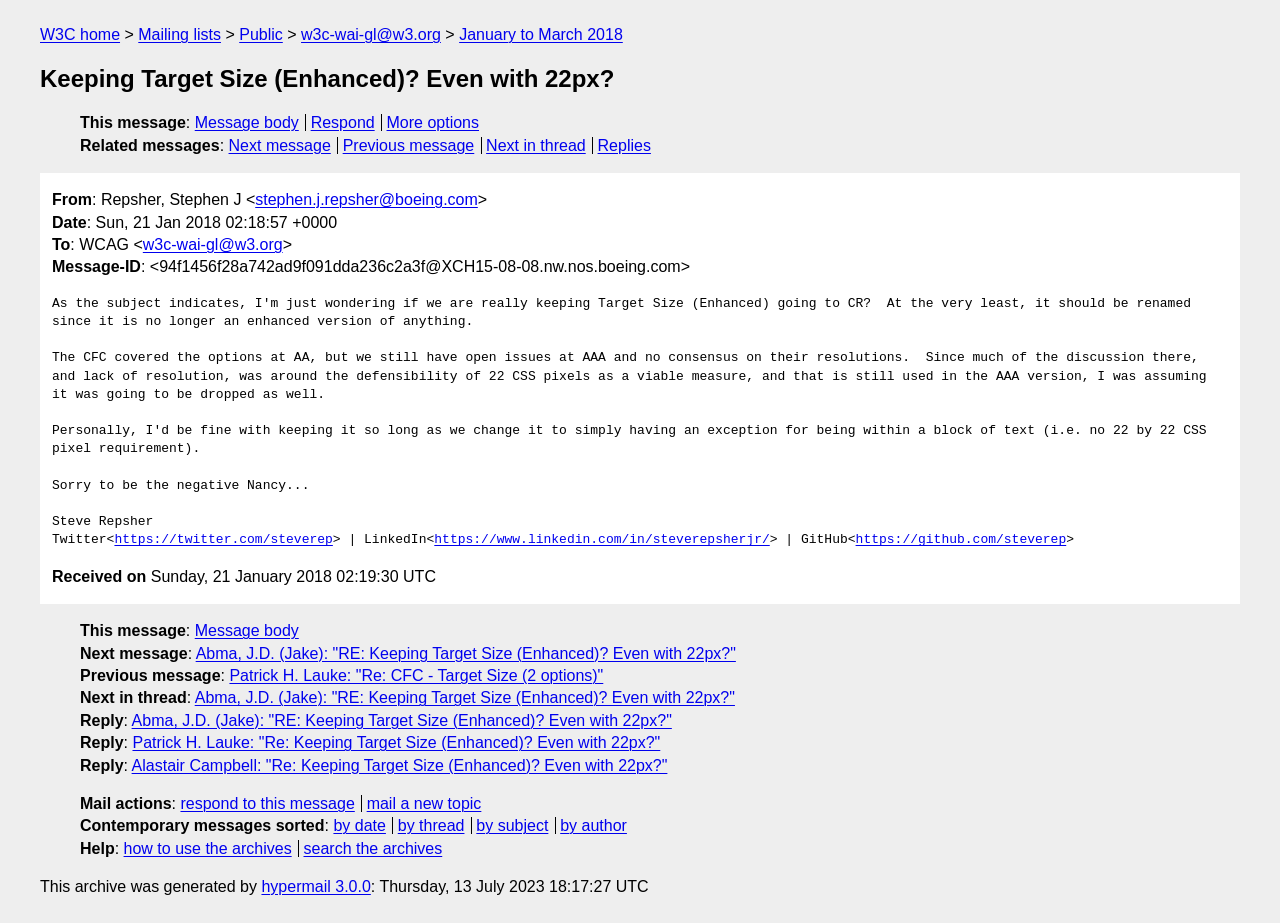 The image size is (1280, 923). I want to click on by thread, so click(431, 825).